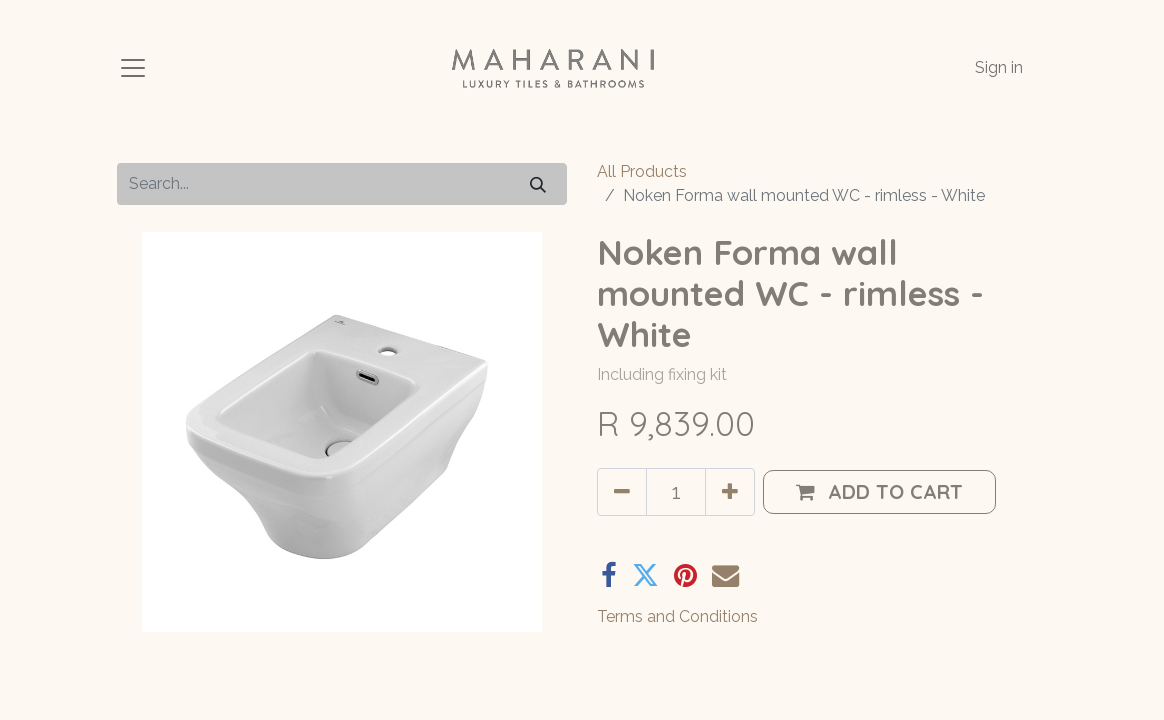 The width and height of the screenshot is (1164, 720). I want to click on [Remove one], so click(622, 492).